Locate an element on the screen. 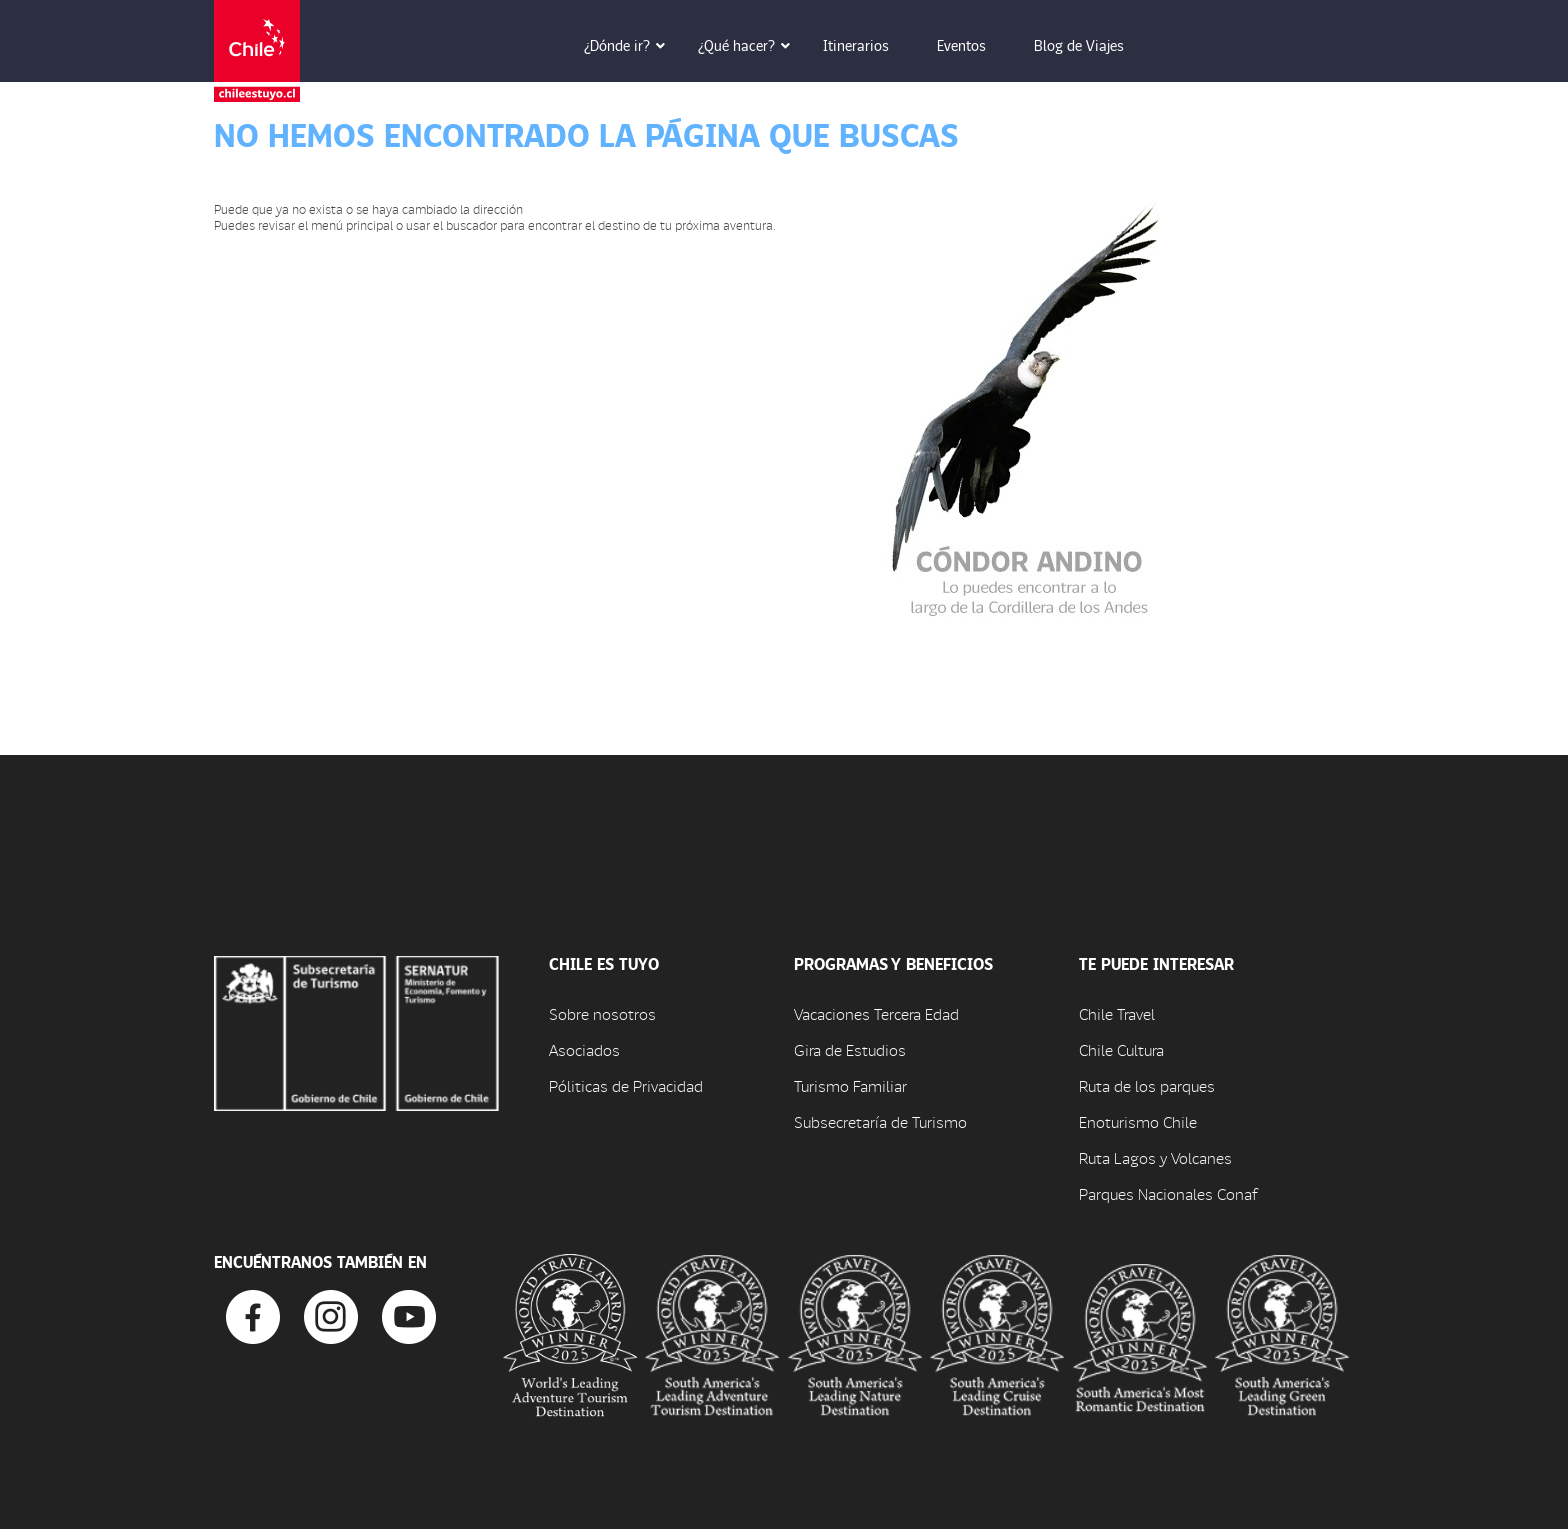  Eventos [button] is located at coordinates (975, 45).